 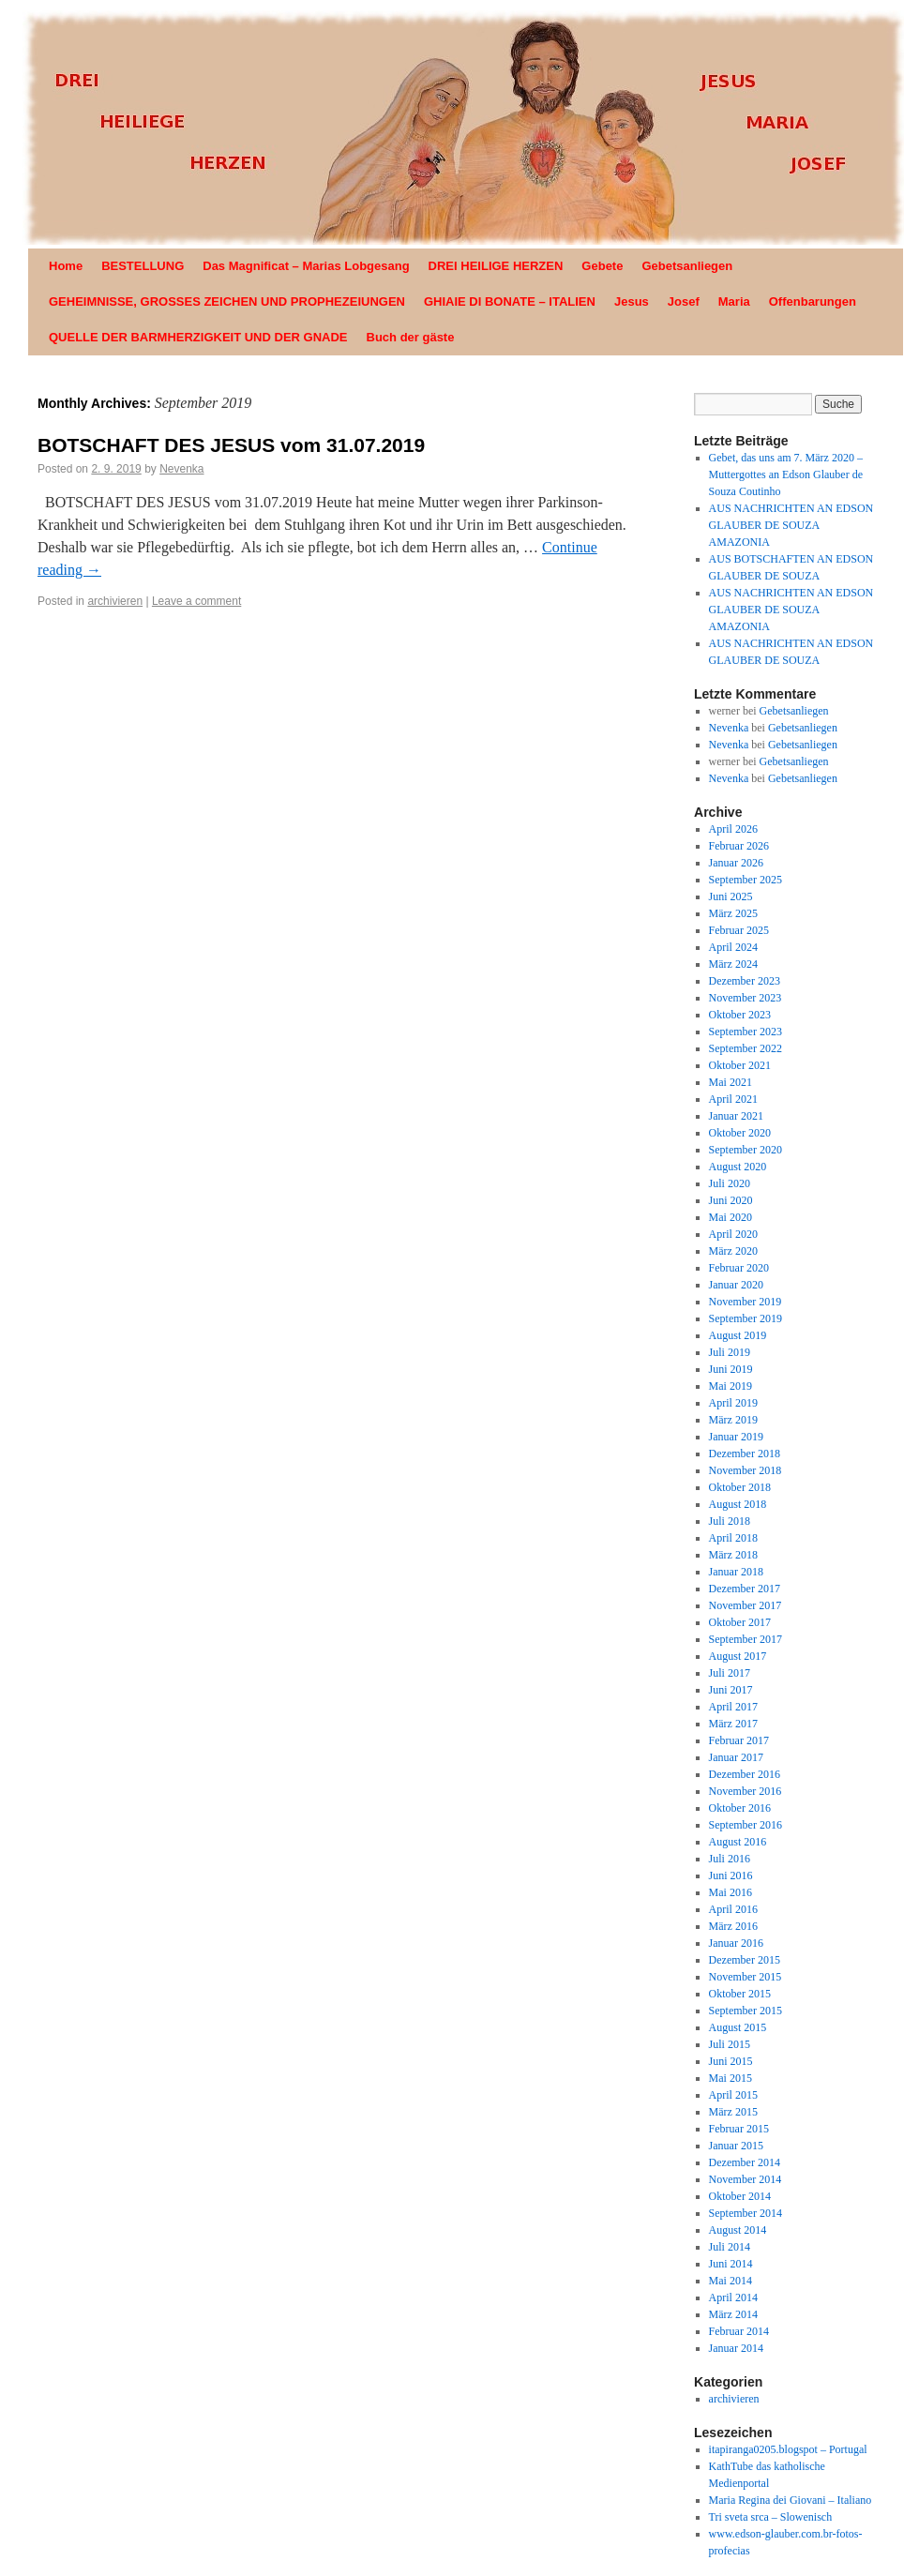 I want to click on Home, so click(x=66, y=266).